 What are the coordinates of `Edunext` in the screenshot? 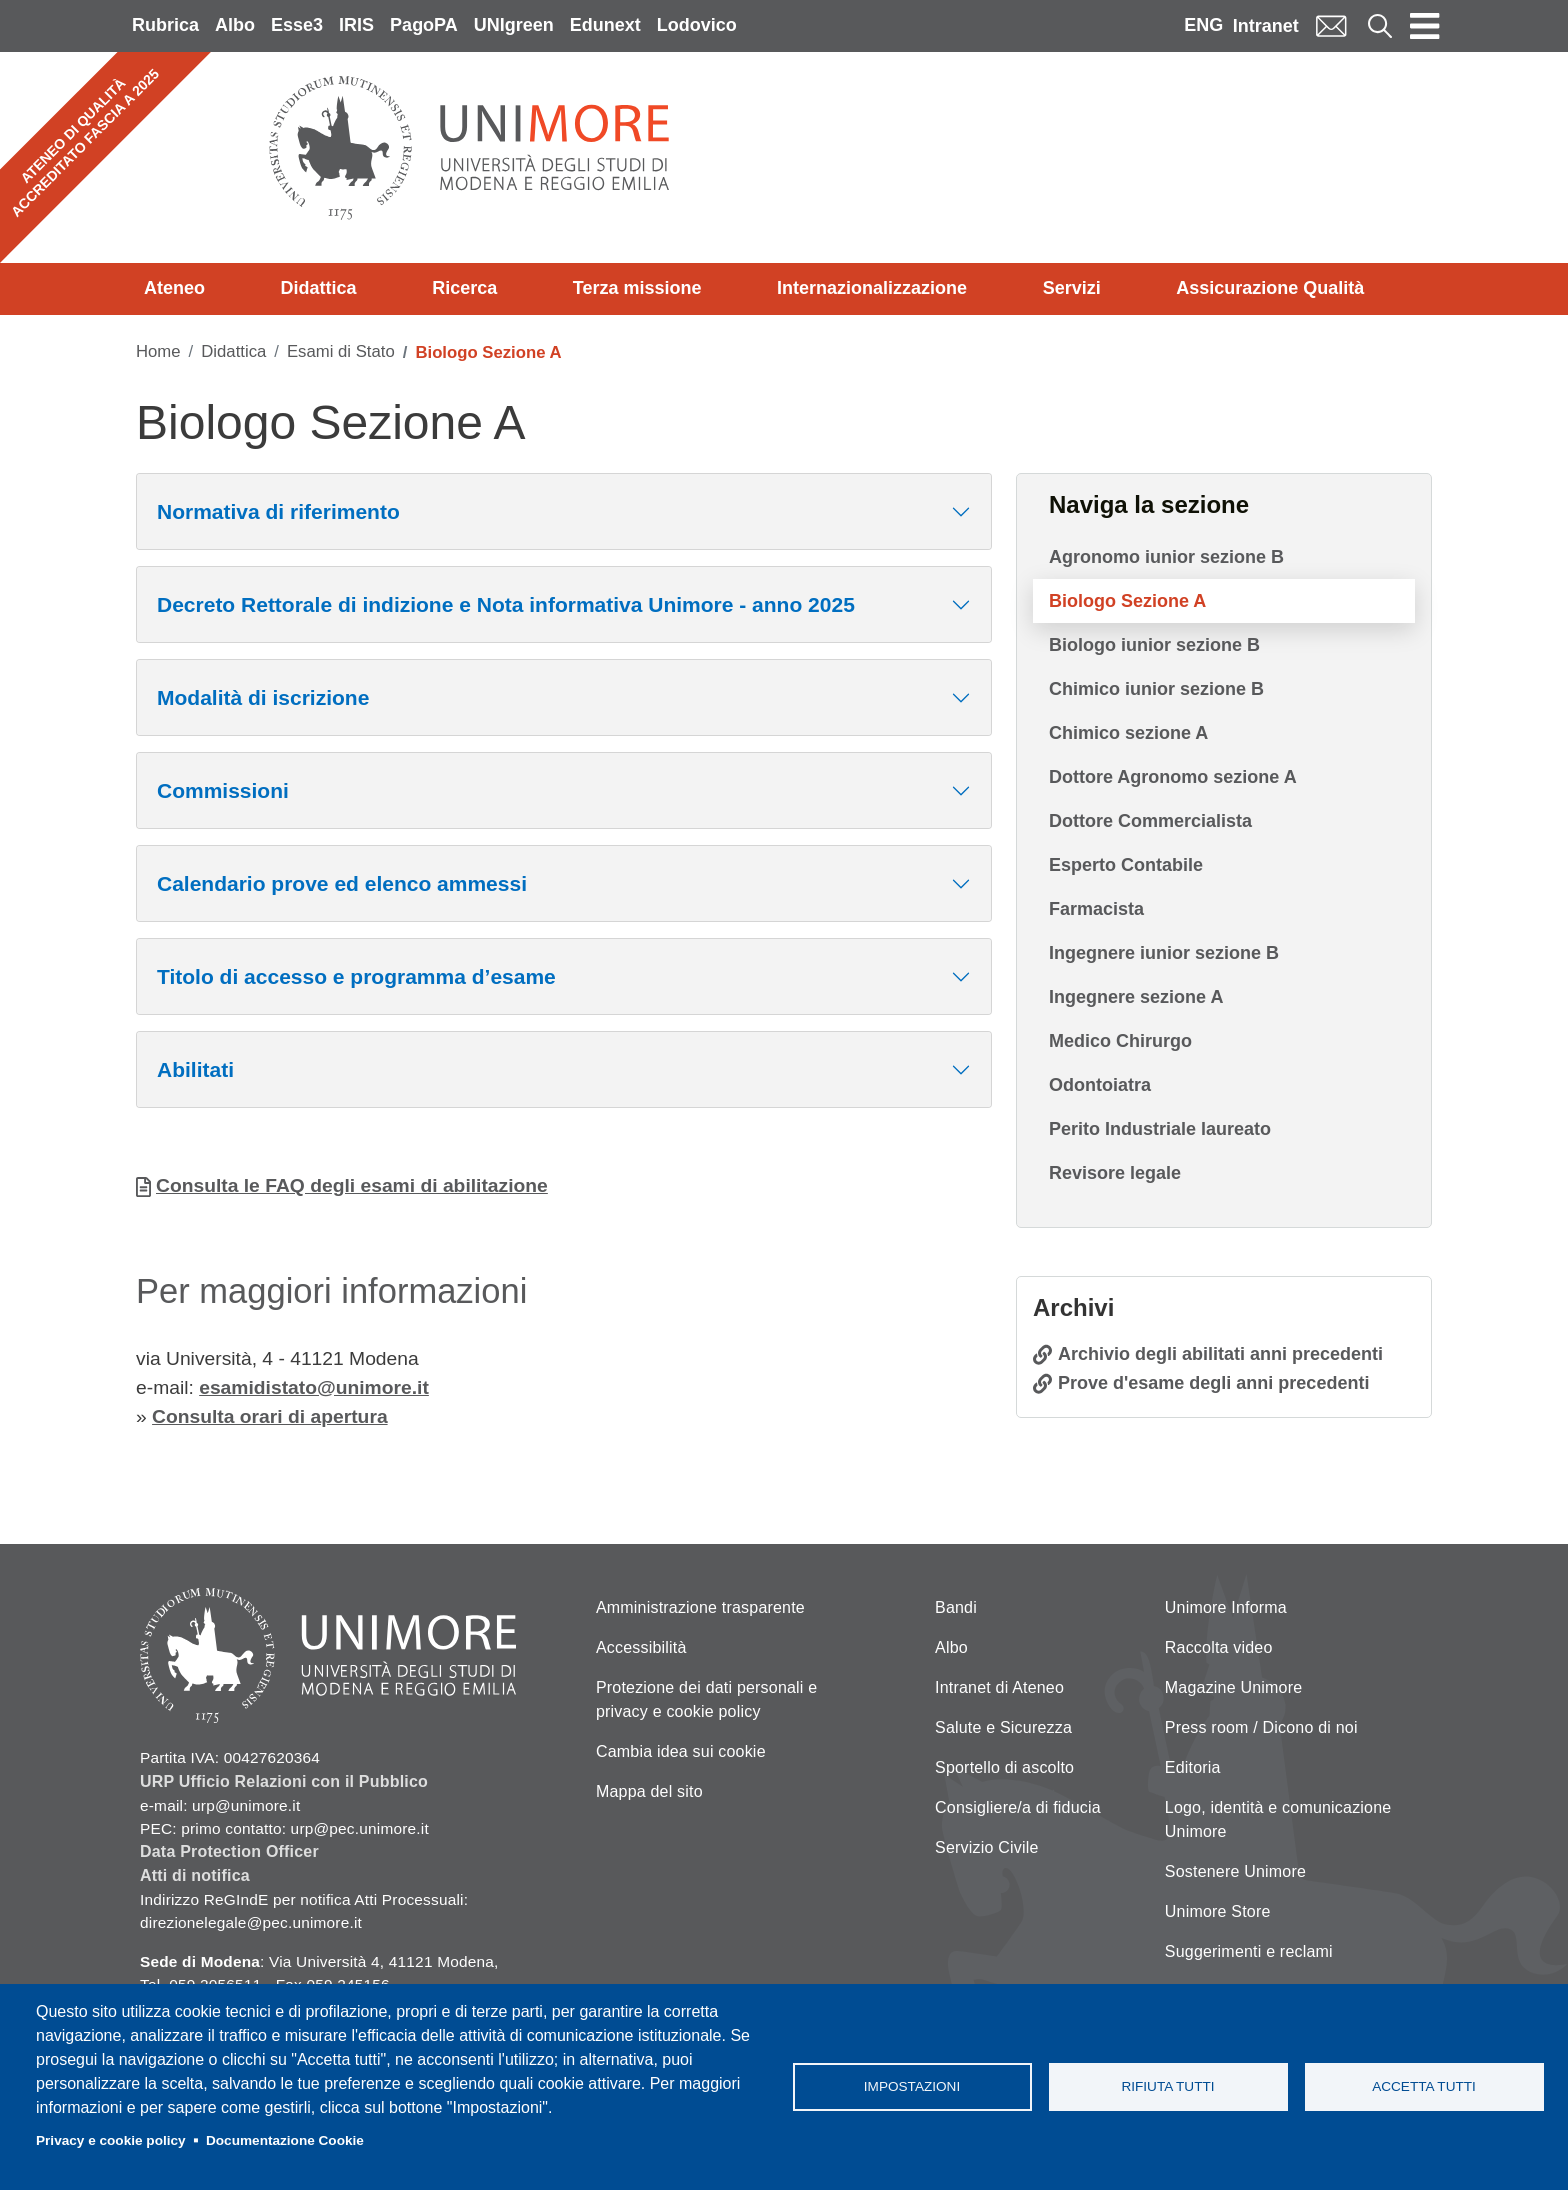 It's located at (605, 25).